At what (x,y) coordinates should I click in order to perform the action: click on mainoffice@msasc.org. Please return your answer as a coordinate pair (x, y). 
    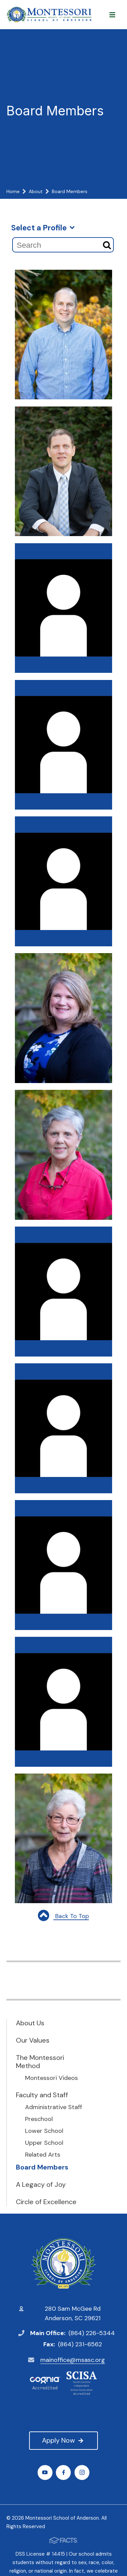
    Looking at the image, I should click on (72, 2360).